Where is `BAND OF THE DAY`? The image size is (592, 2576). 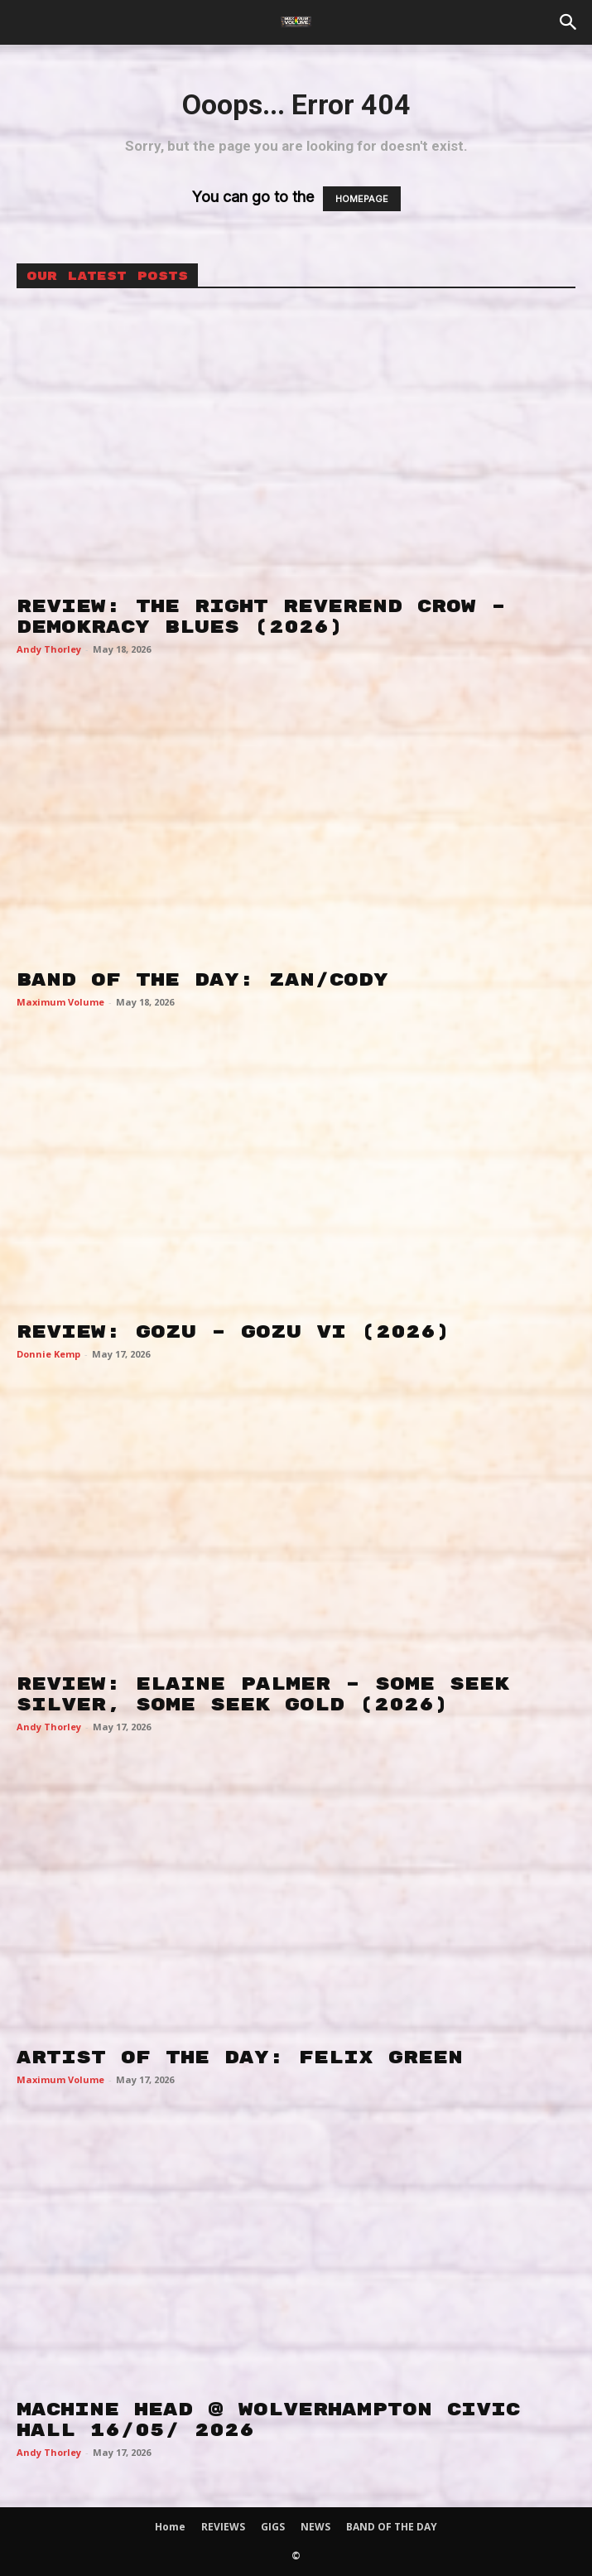 BAND OF THE DAY is located at coordinates (391, 2527).